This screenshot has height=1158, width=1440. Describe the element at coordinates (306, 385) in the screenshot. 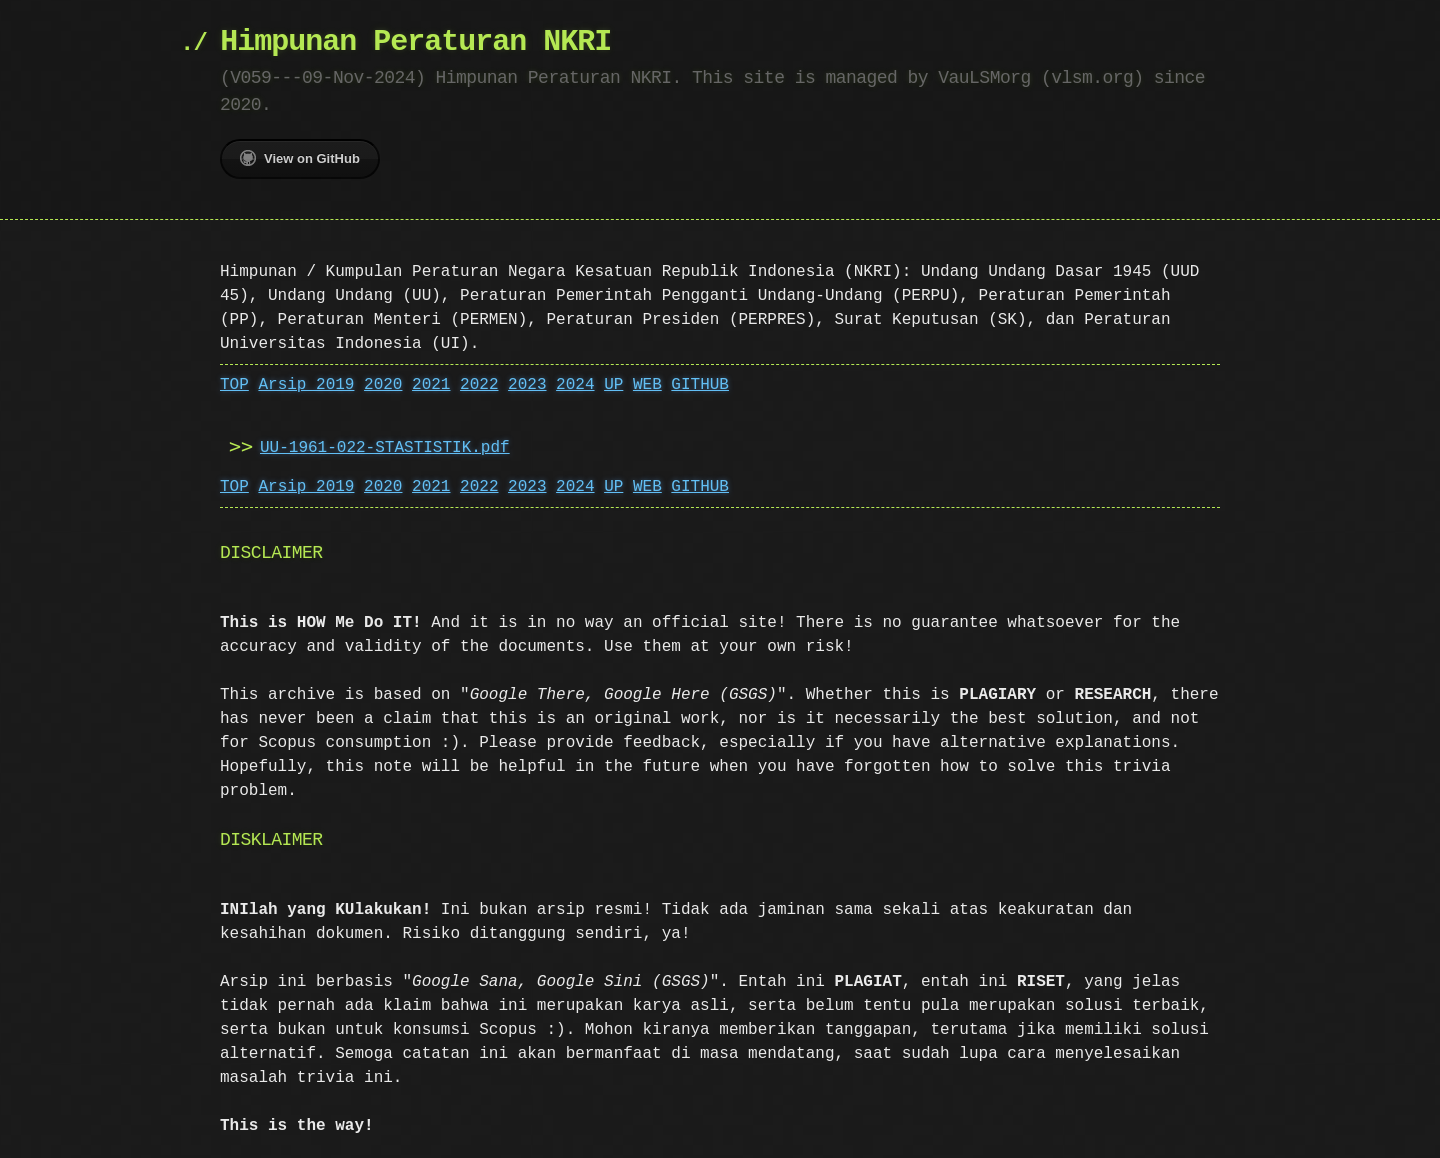

I see `Arsip 2019` at that location.